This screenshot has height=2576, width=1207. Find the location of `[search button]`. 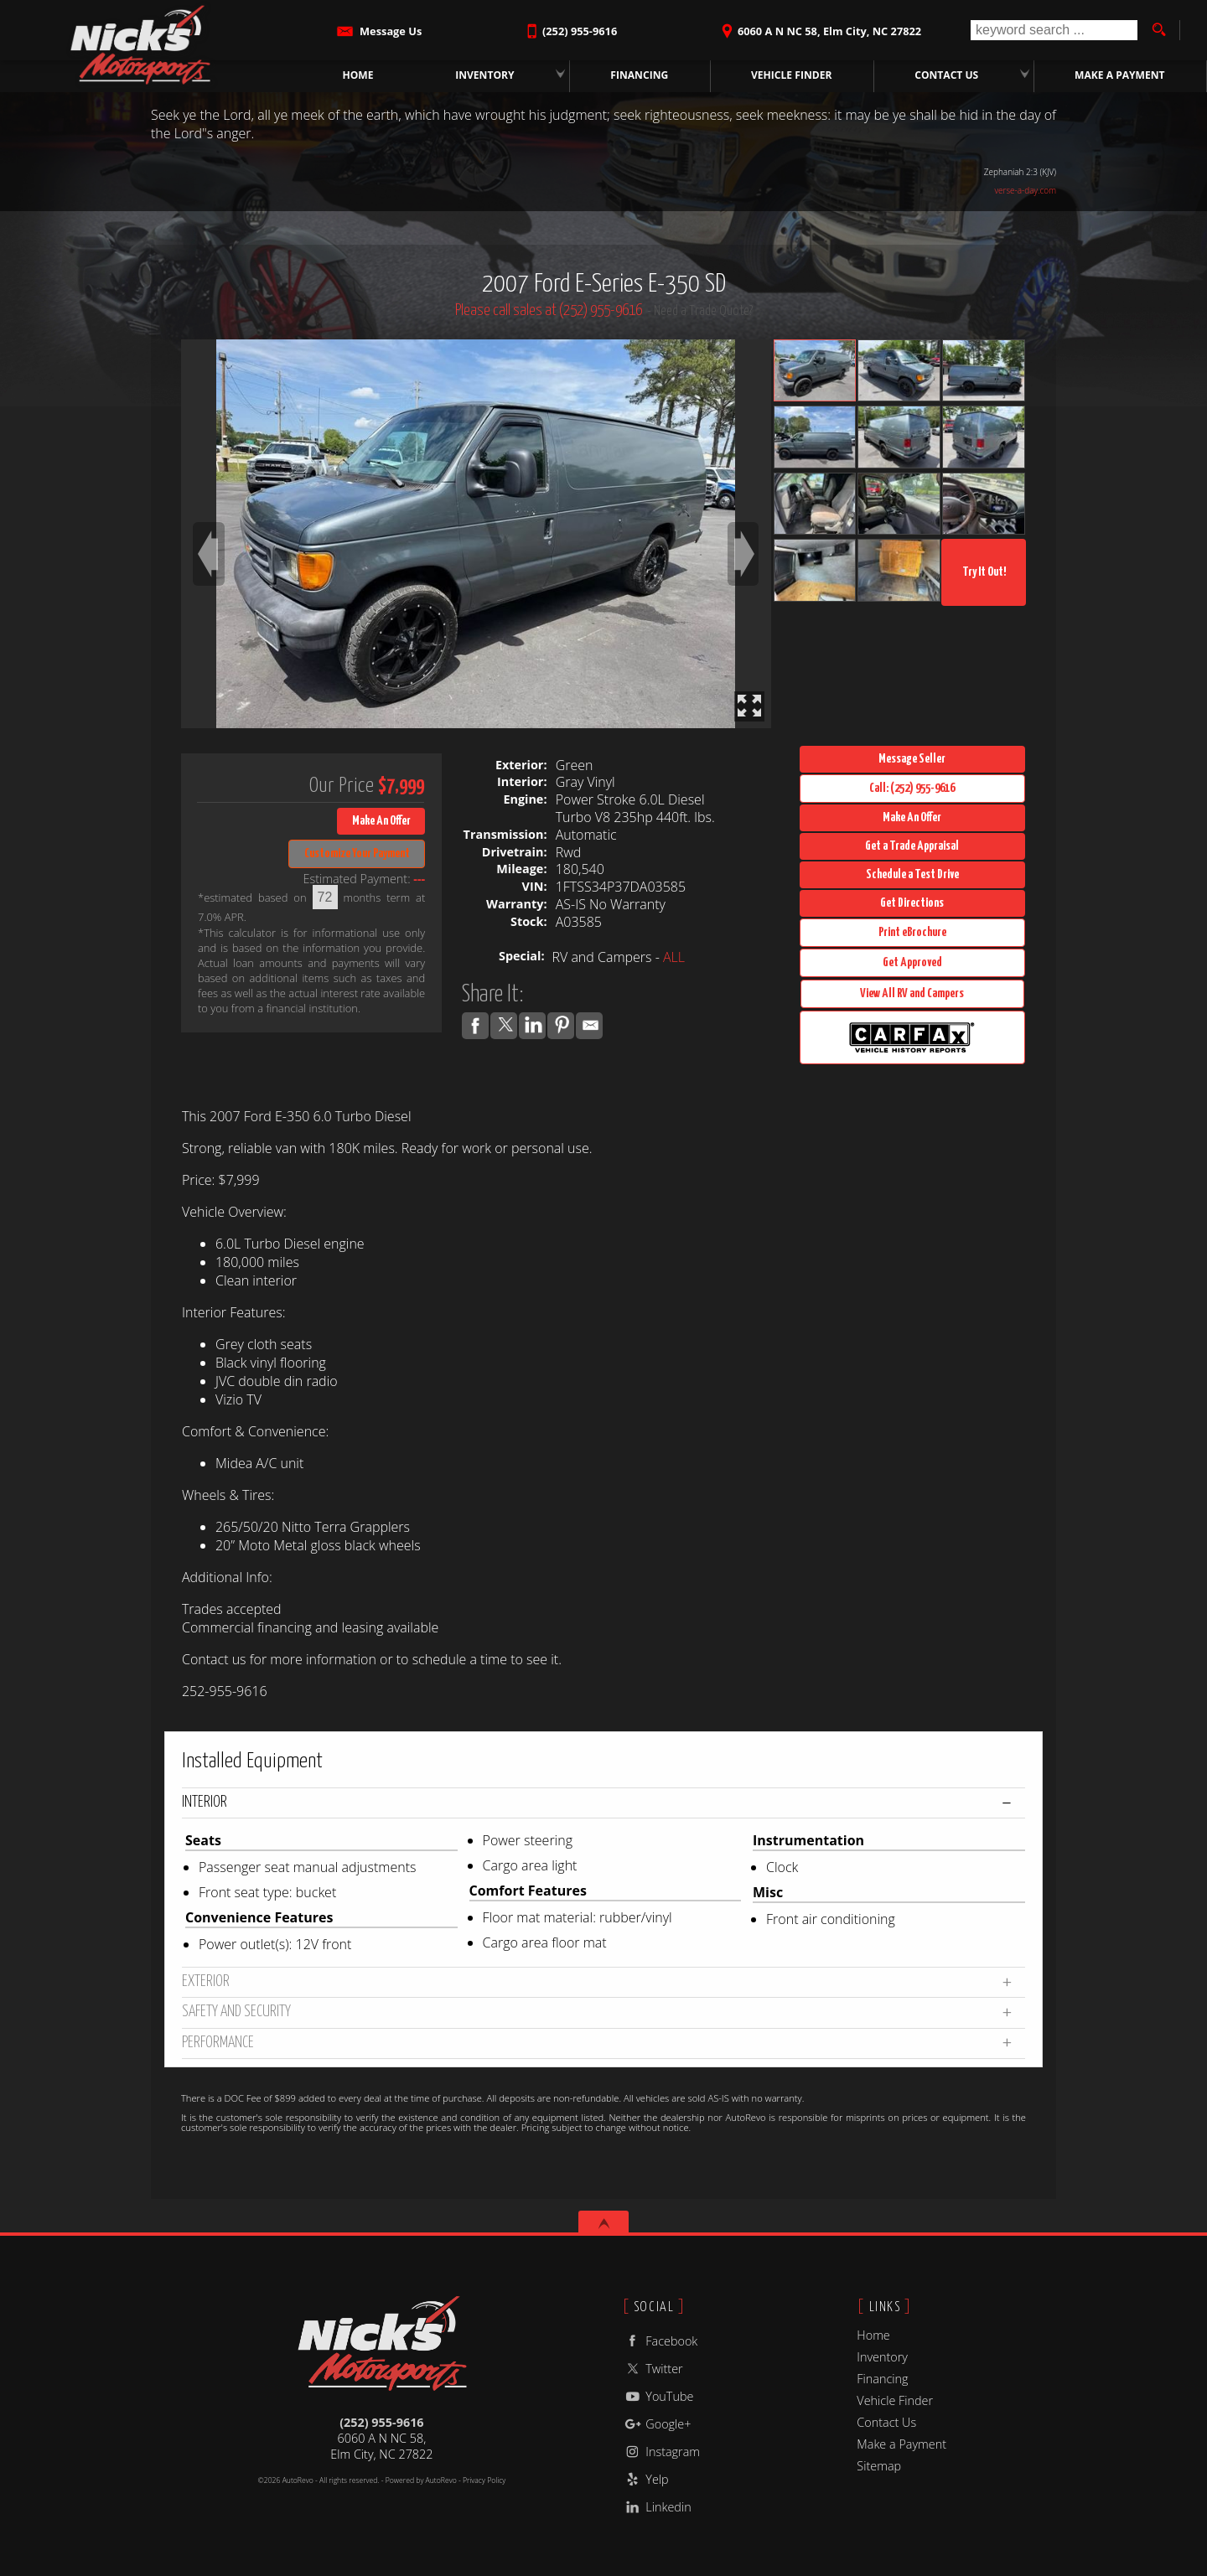

[search button] is located at coordinates (1158, 30).